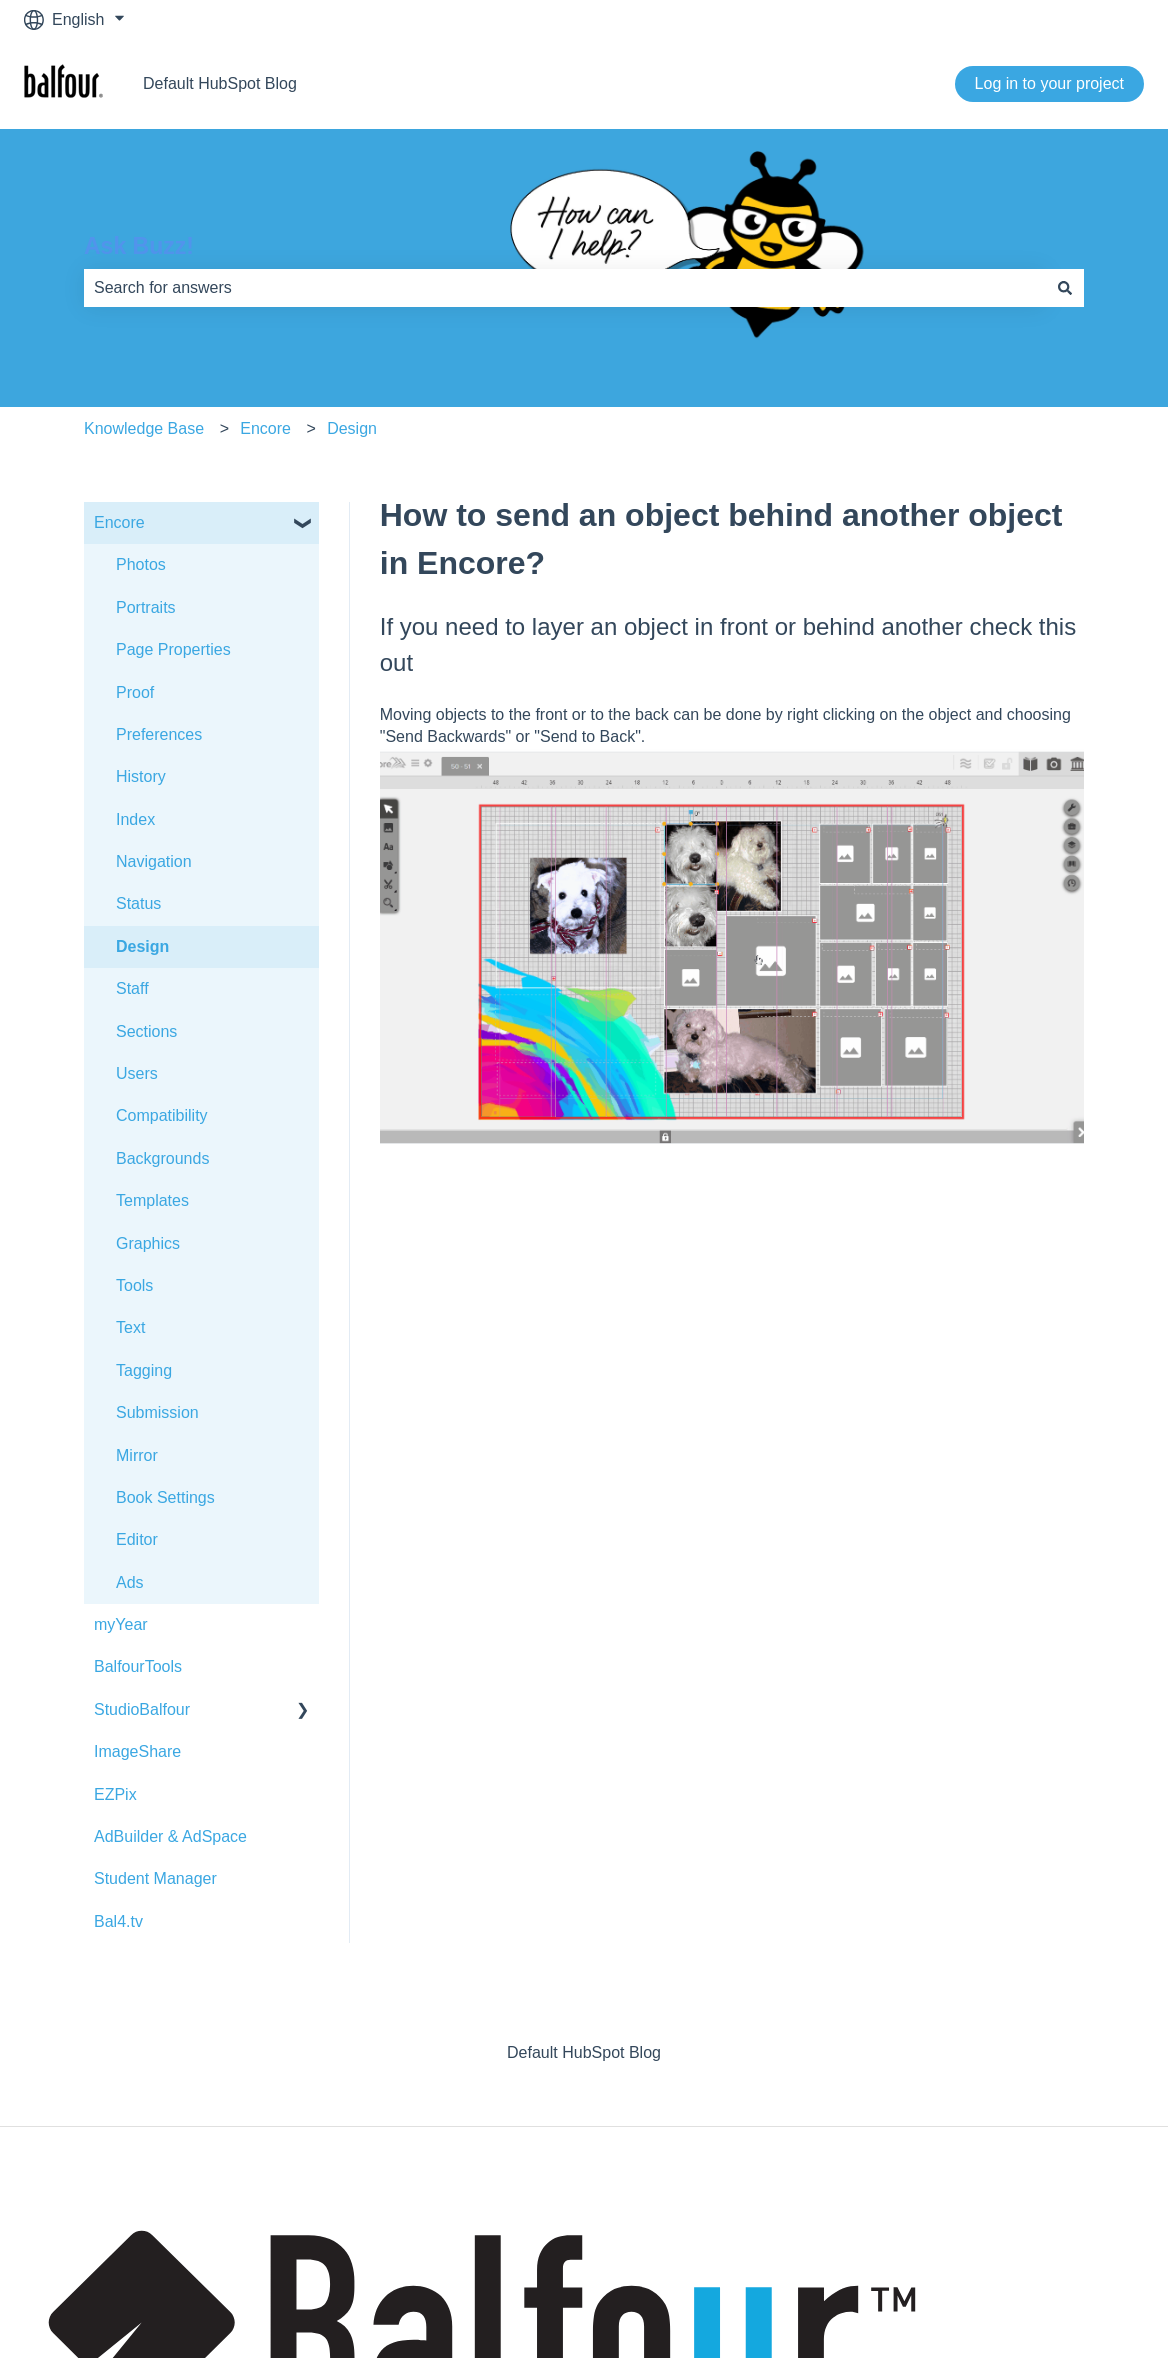  Describe the element at coordinates (137, 1455) in the screenshot. I see `Mirror [menuitem]` at that location.